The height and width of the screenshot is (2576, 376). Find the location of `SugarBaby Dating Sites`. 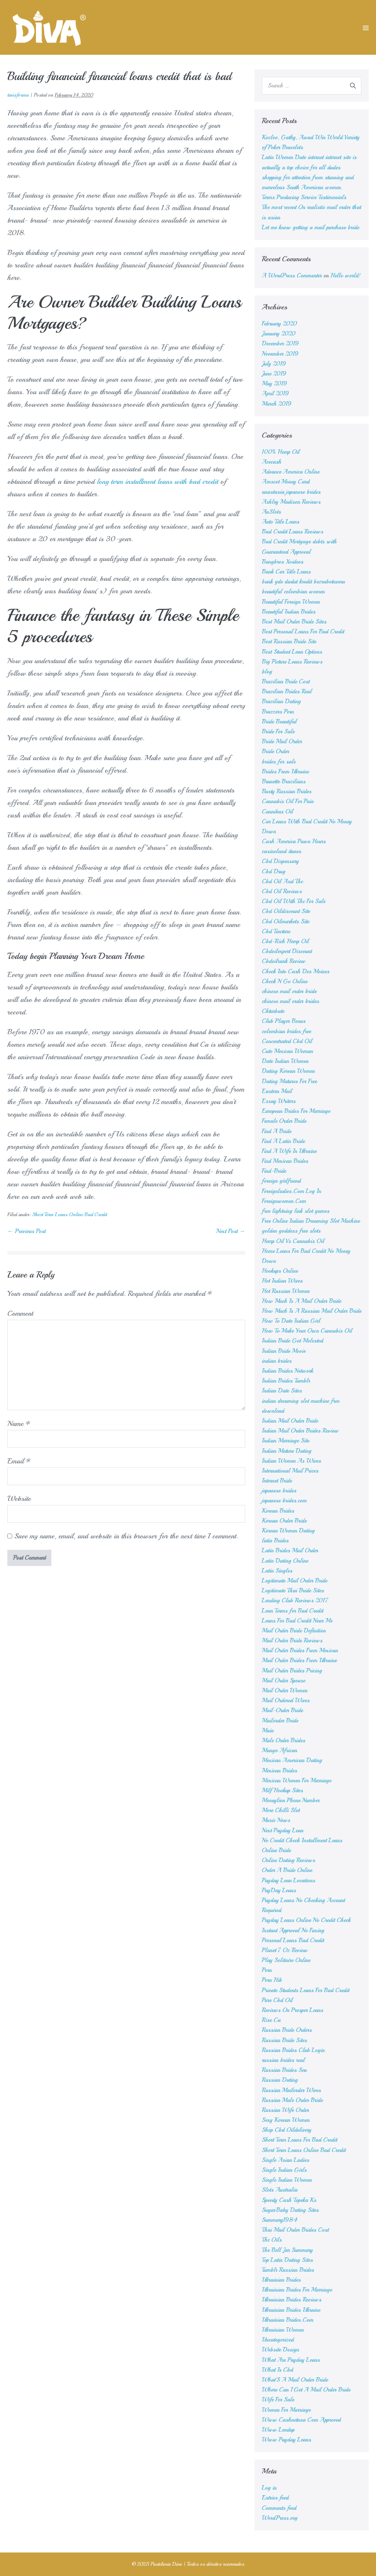

SugarBaby Dating Sites is located at coordinates (290, 2210).